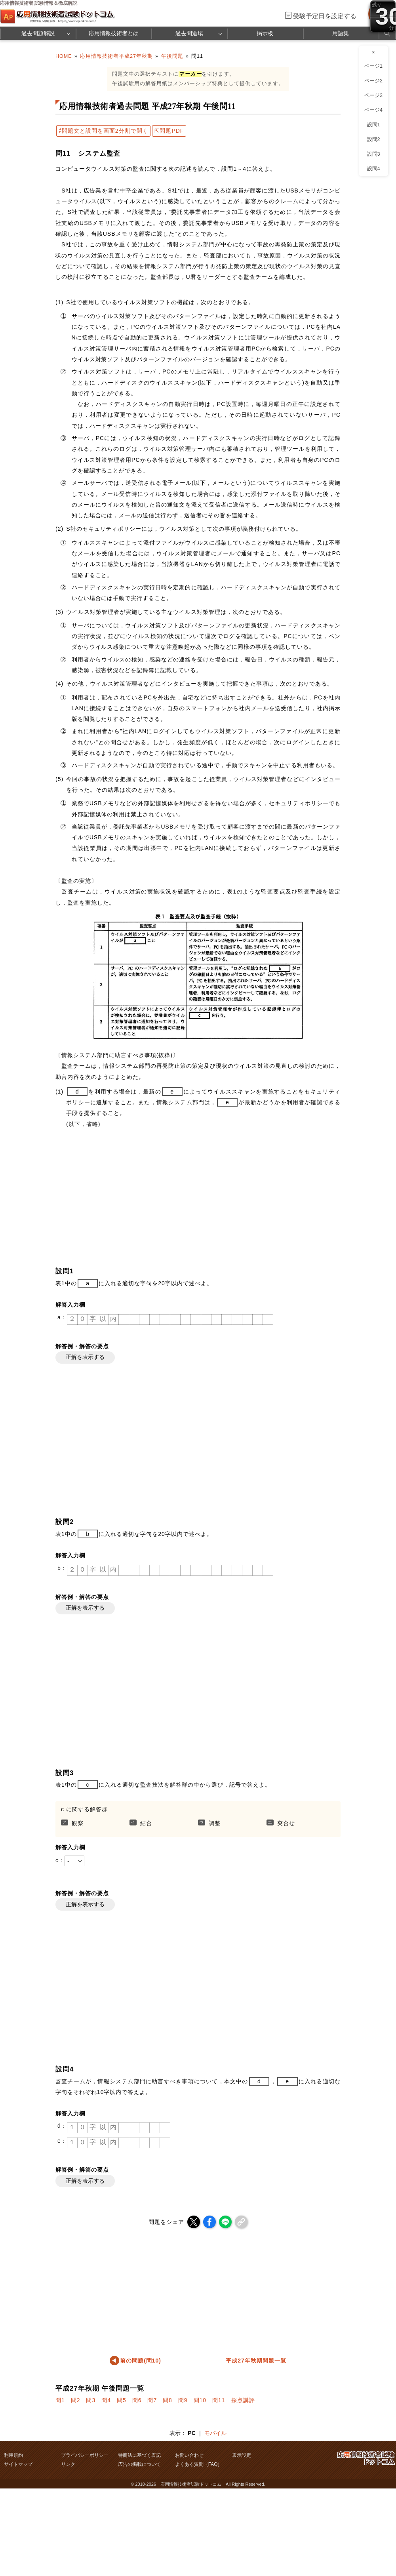 The image size is (396, 2576). What do you see at coordinates (243, 2400) in the screenshot?
I see `採点講評` at bounding box center [243, 2400].